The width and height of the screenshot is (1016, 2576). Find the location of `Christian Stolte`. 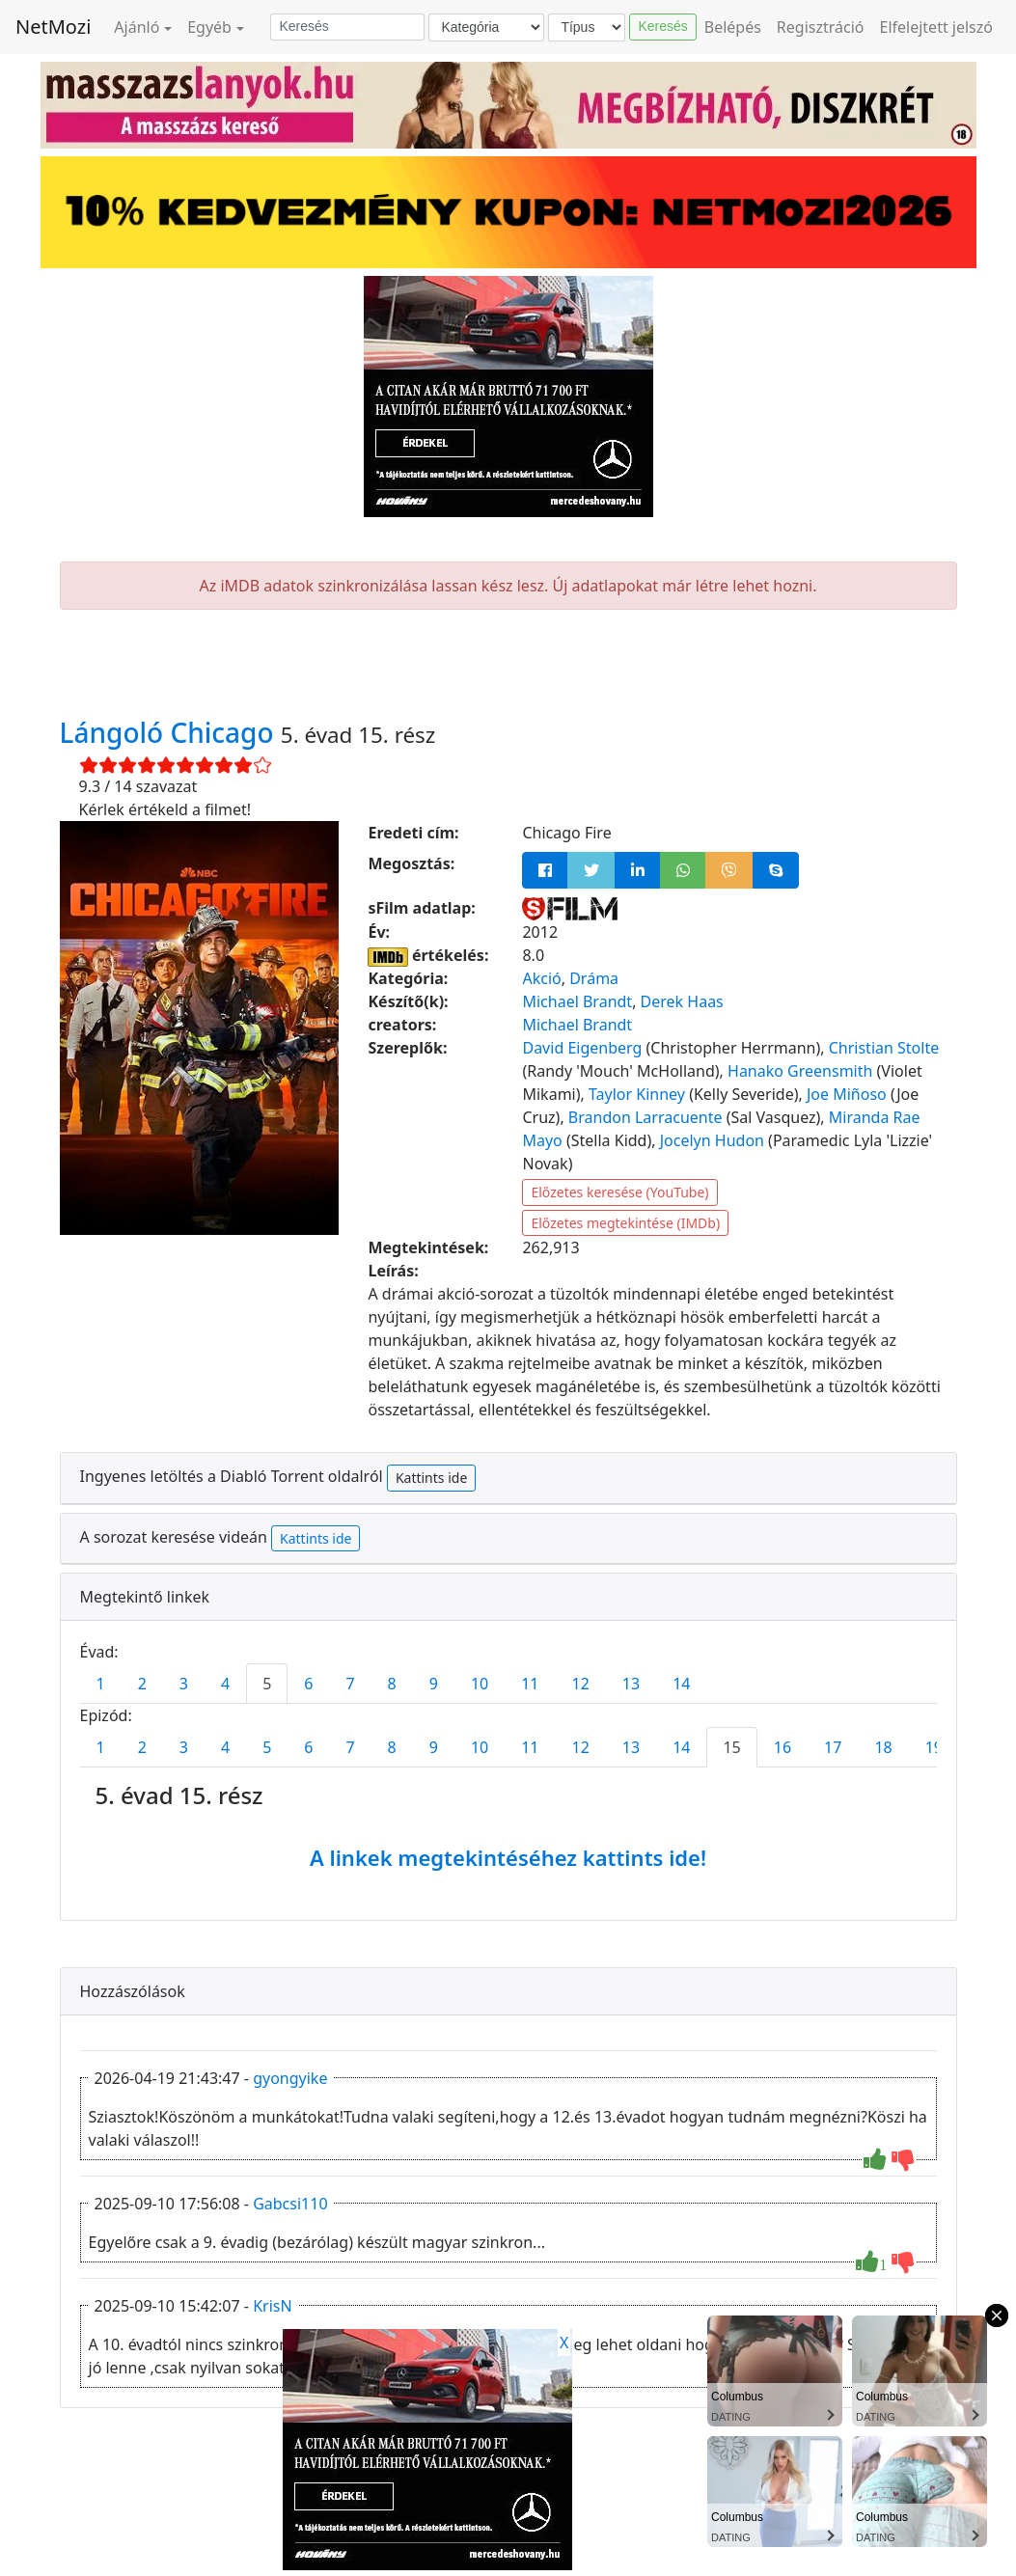

Christian Stolte is located at coordinates (884, 1047).